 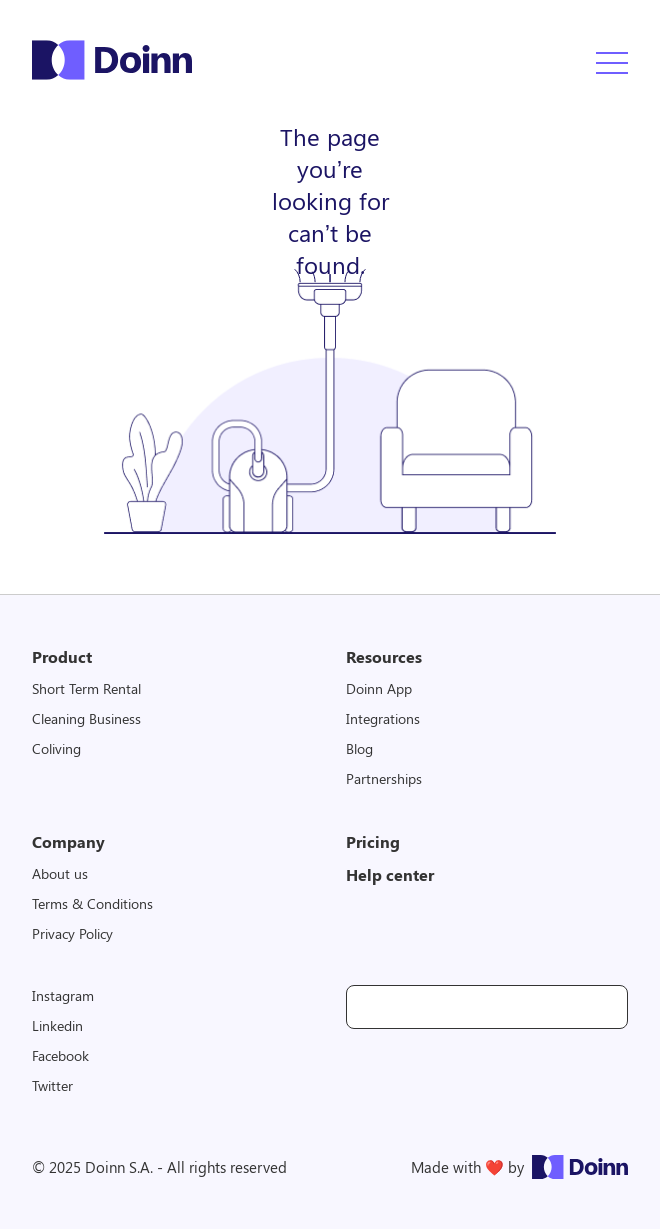 I want to click on Blog, so click(x=359, y=748).